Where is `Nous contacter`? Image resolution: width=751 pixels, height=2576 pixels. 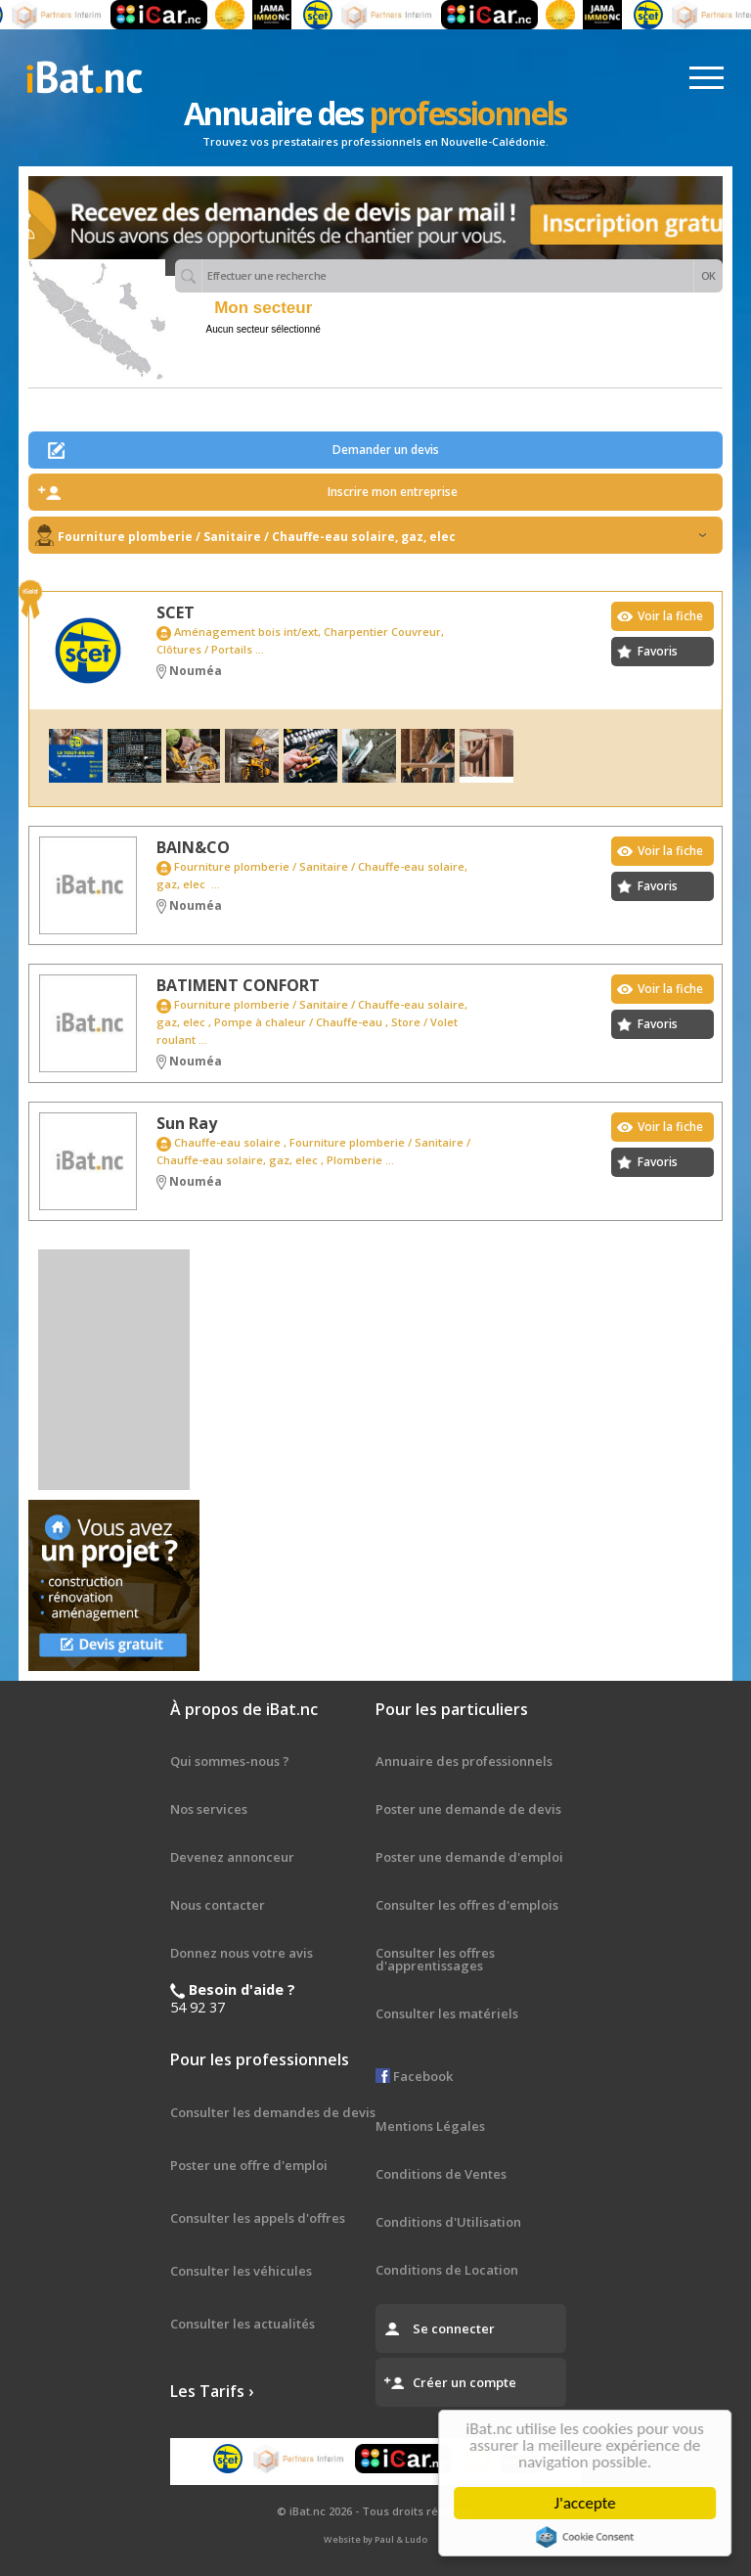 Nous contacter is located at coordinates (217, 1905).